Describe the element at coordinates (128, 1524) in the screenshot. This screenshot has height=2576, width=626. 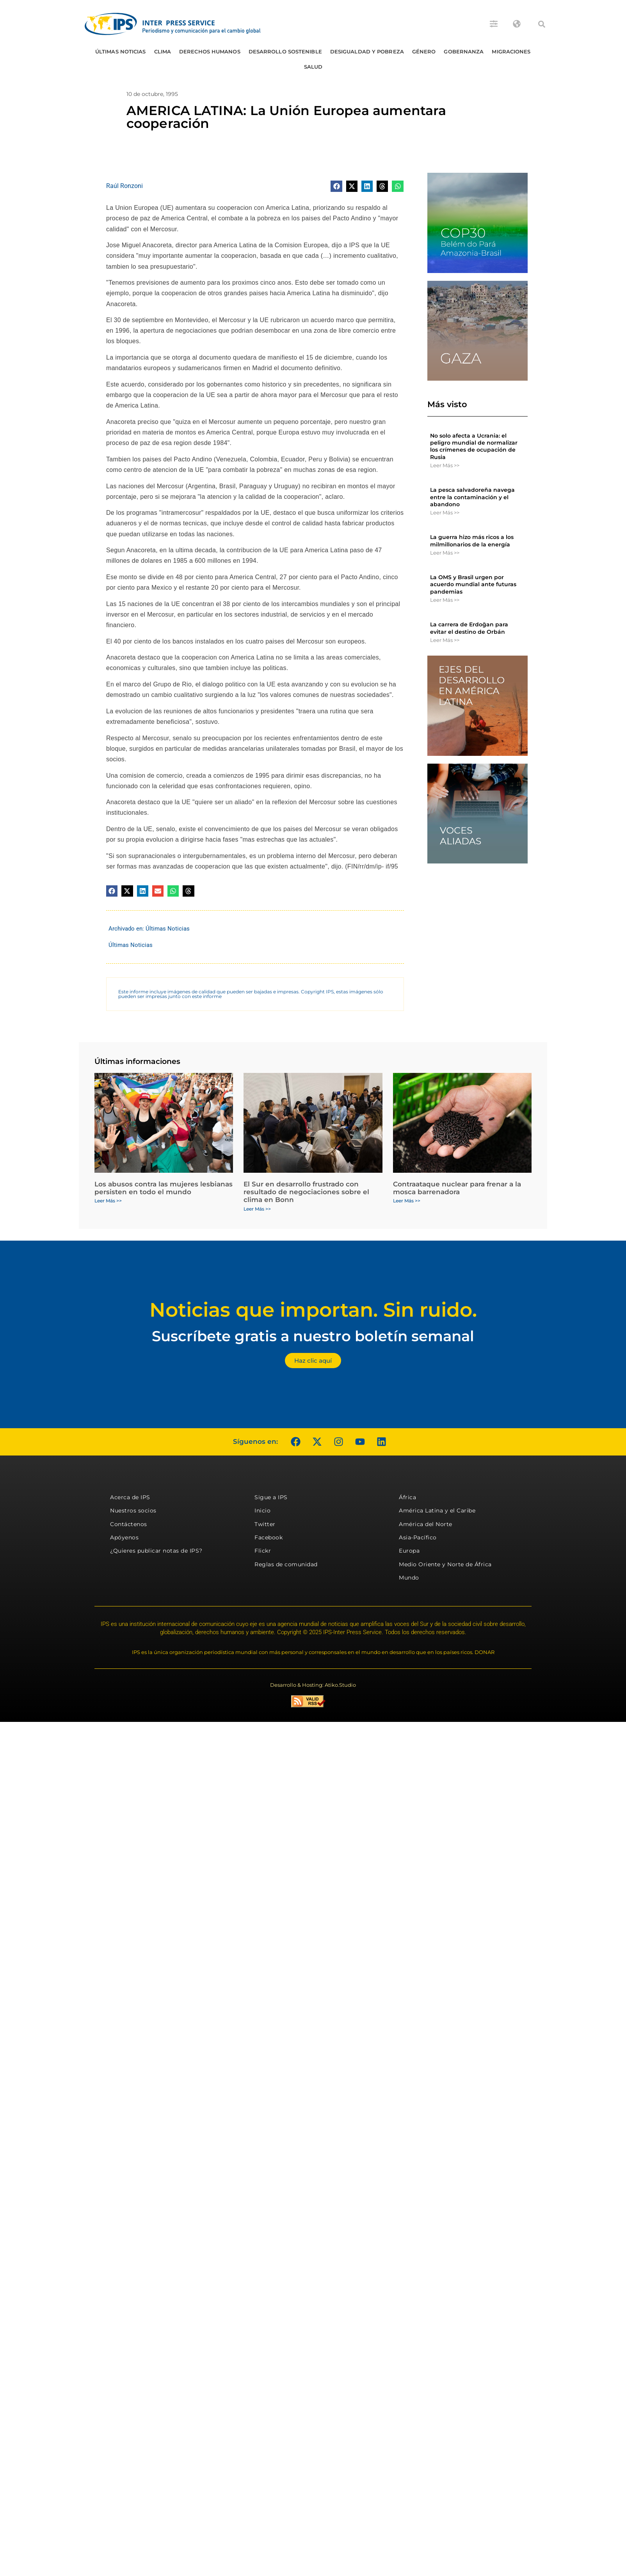
I see `Contáctenos` at that location.